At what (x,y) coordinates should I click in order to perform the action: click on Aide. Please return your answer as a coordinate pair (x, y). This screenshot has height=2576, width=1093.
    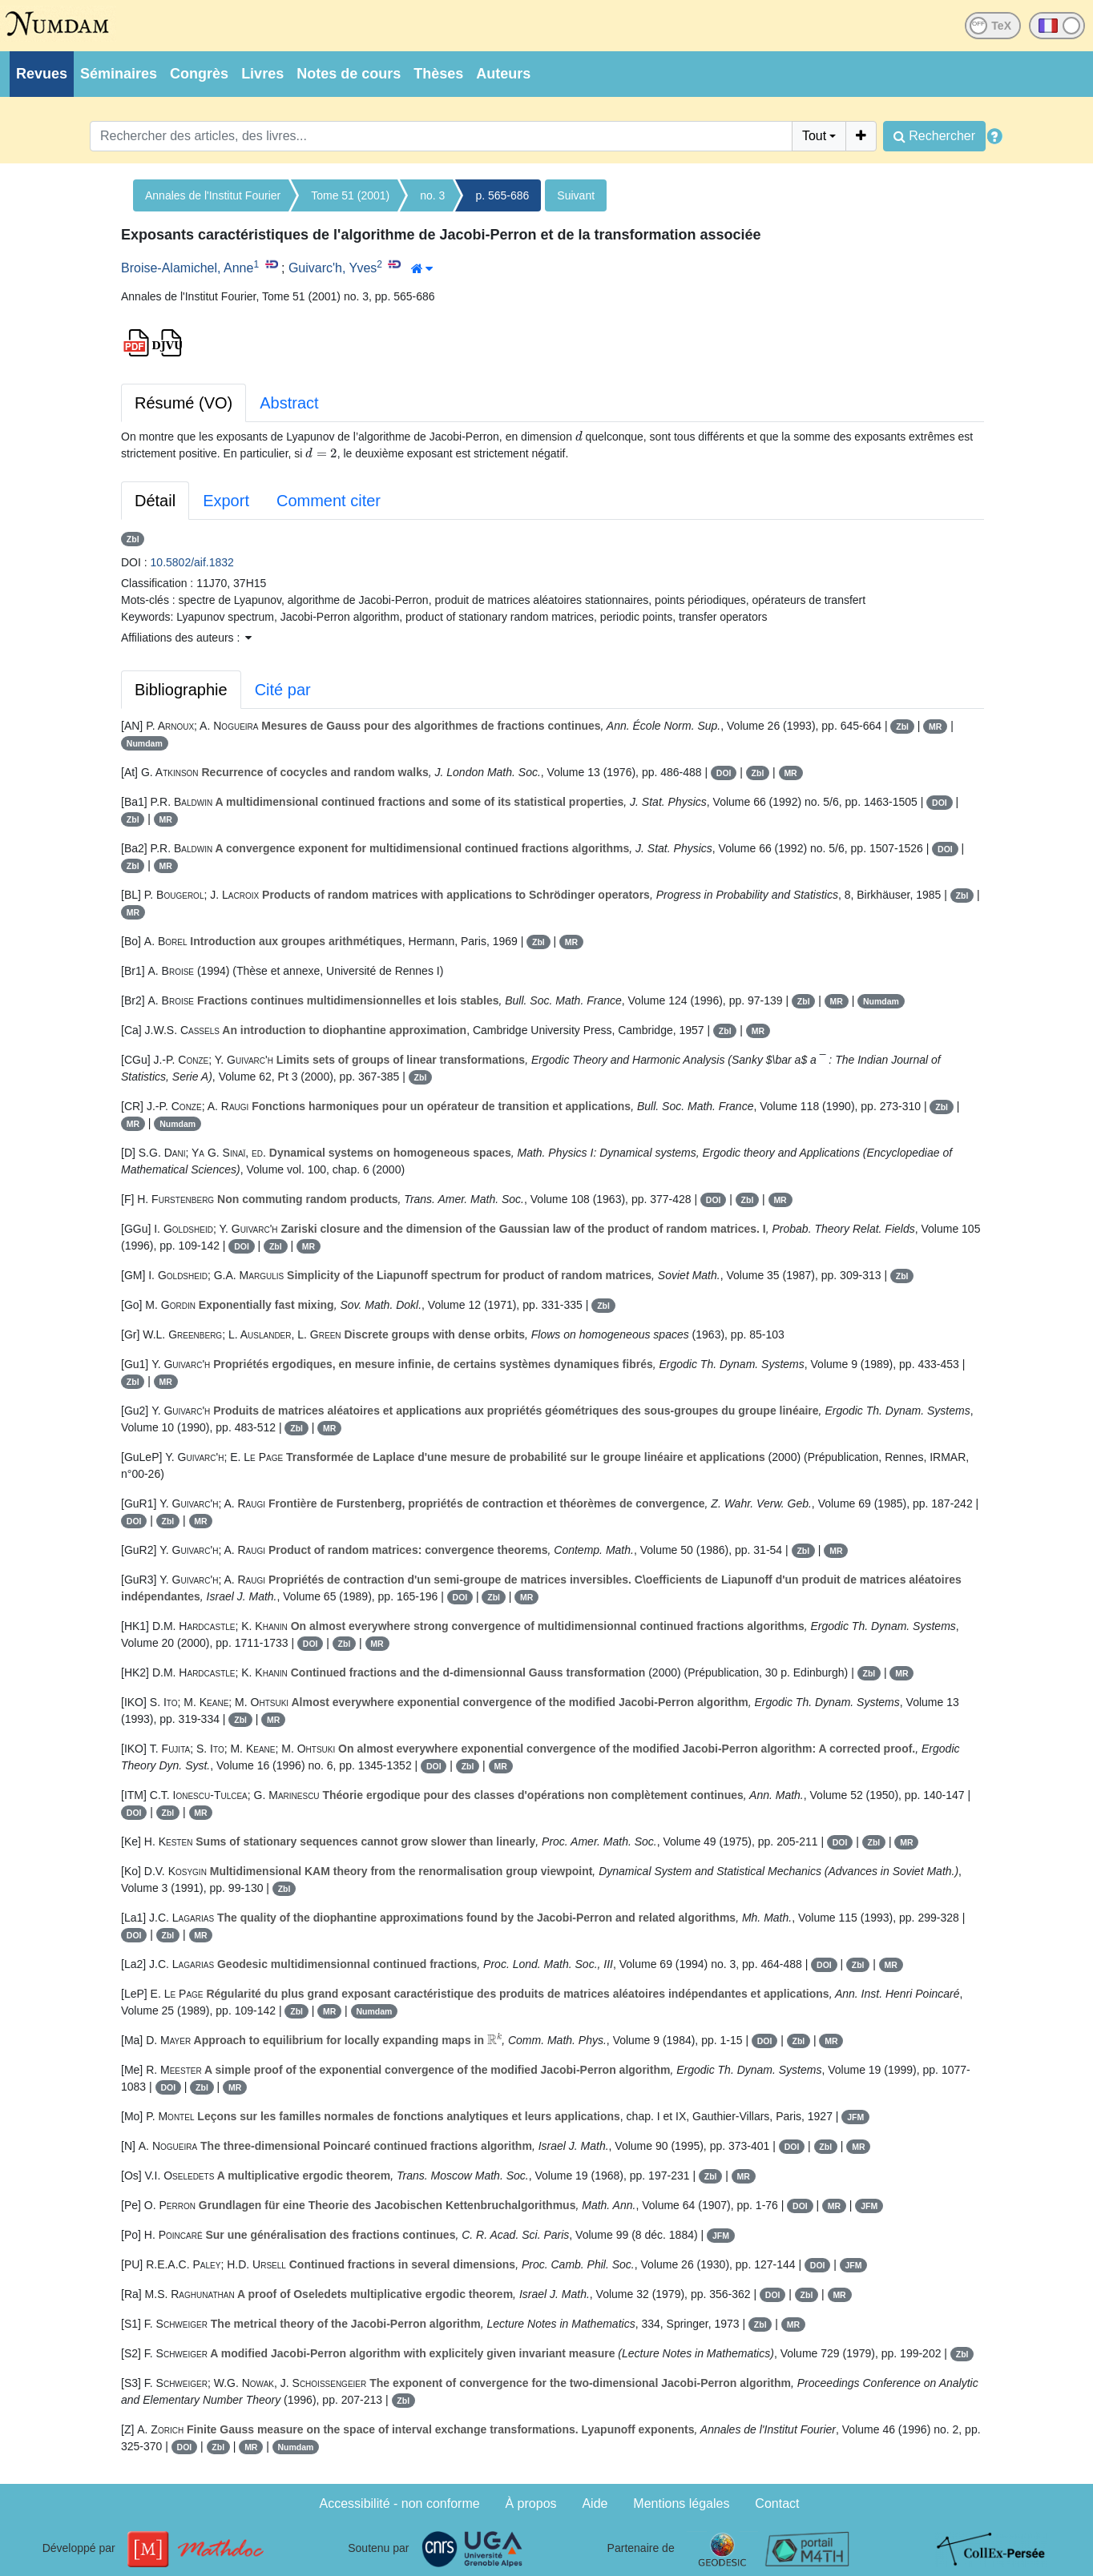
    Looking at the image, I should click on (594, 2503).